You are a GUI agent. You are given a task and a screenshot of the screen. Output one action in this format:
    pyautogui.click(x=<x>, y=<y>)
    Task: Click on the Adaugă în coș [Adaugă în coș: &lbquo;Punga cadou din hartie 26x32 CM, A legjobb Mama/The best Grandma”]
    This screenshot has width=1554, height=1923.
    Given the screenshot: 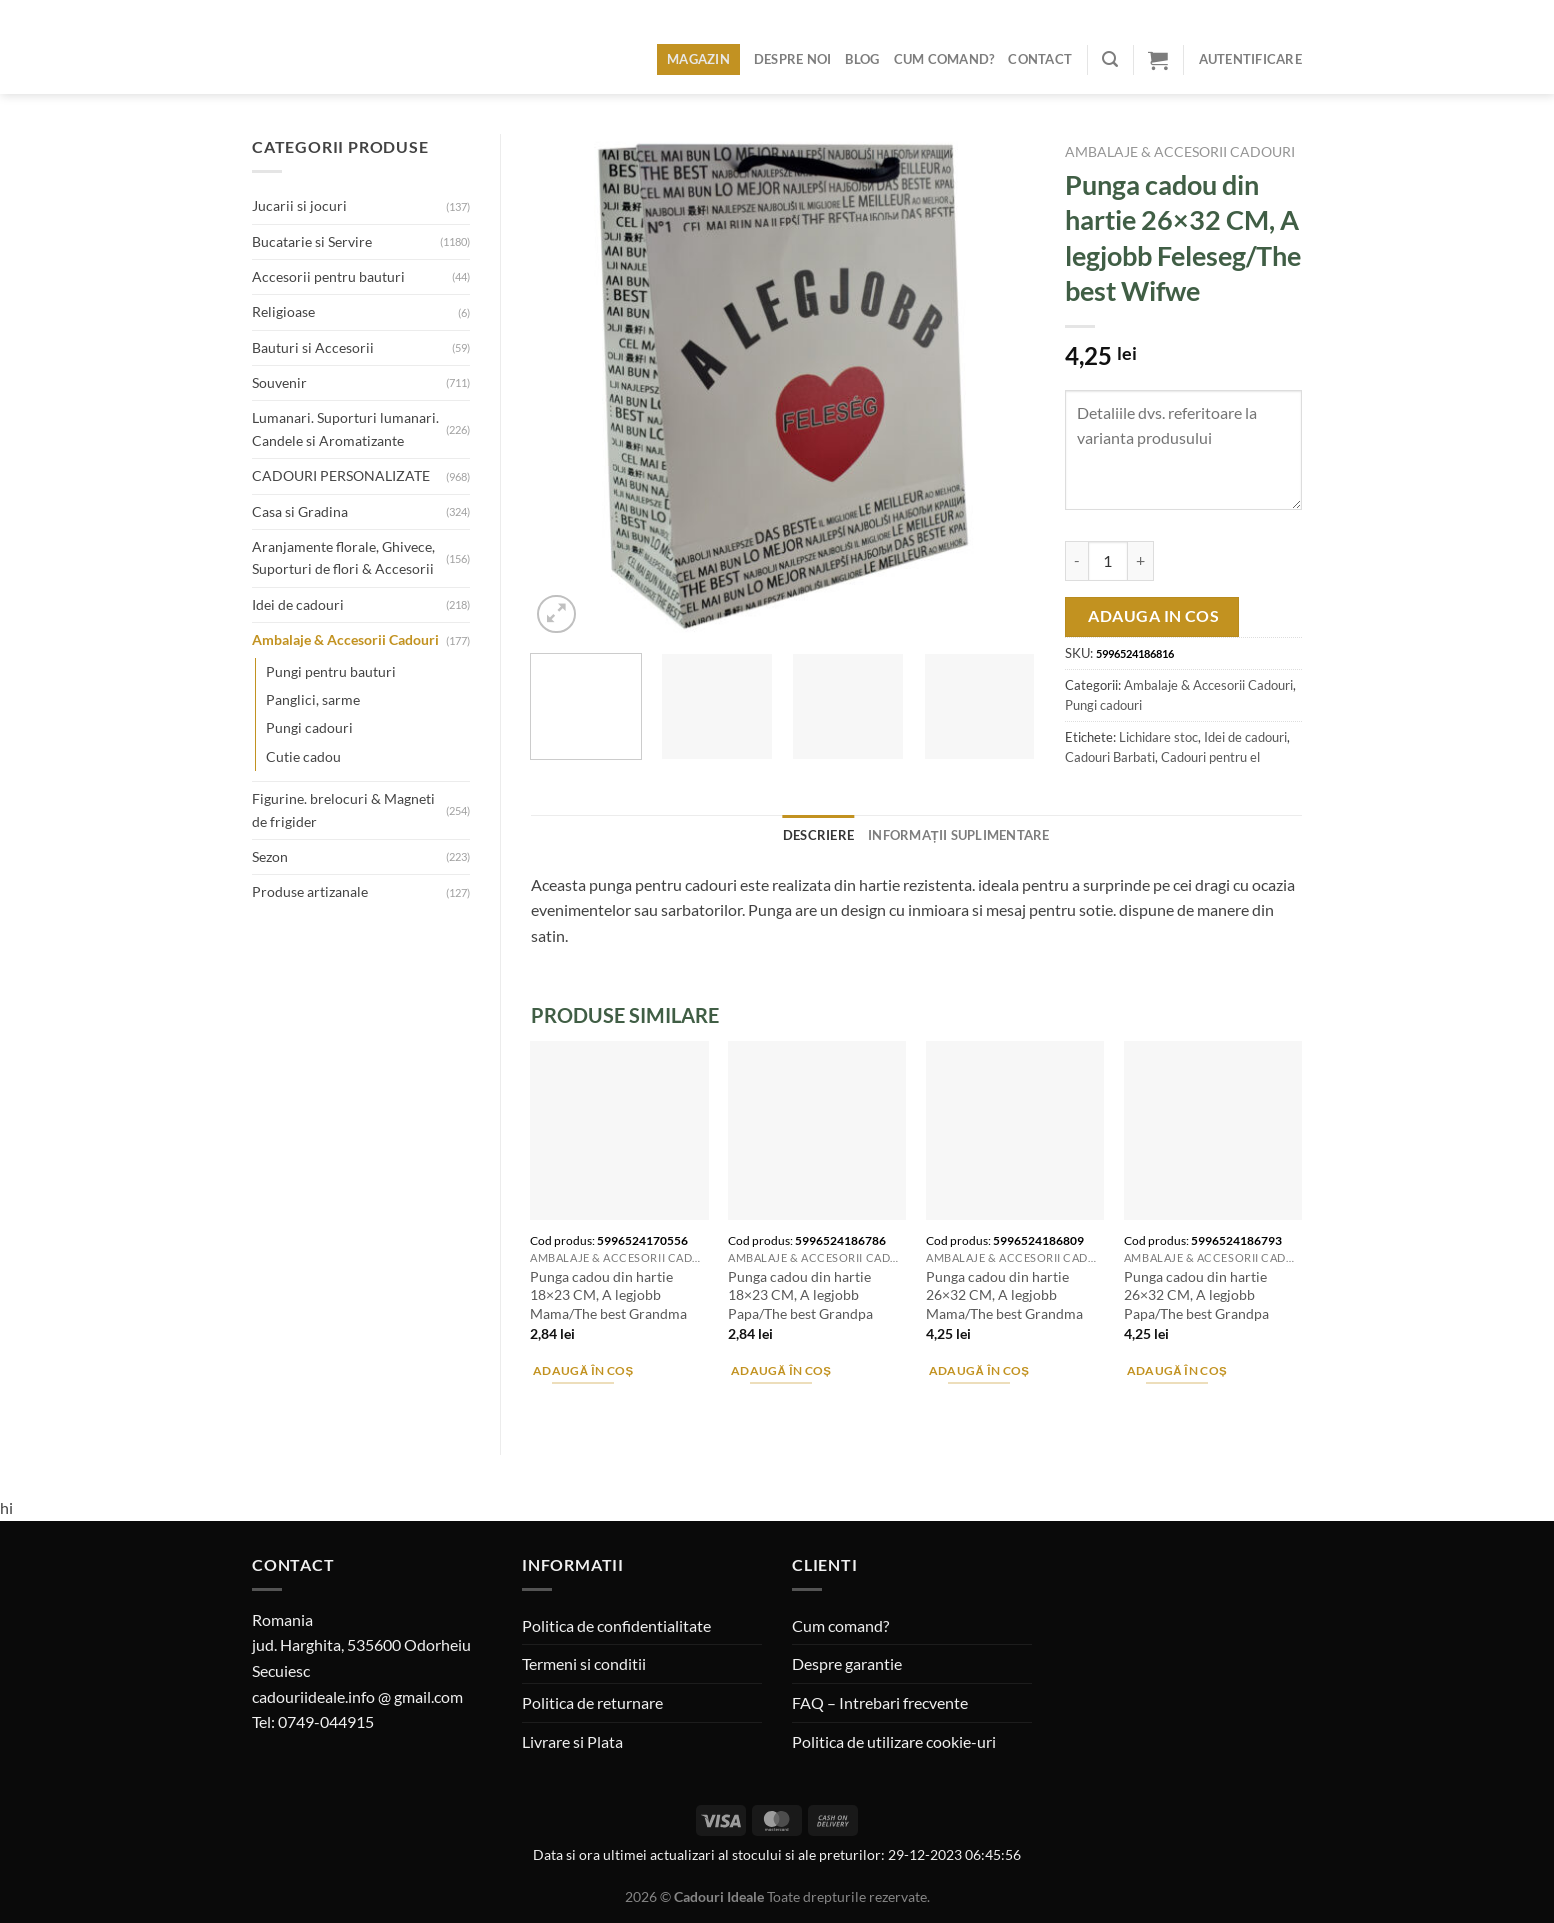 What is the action you would take?
    pyautogui.click(x=979, y=1370)
    